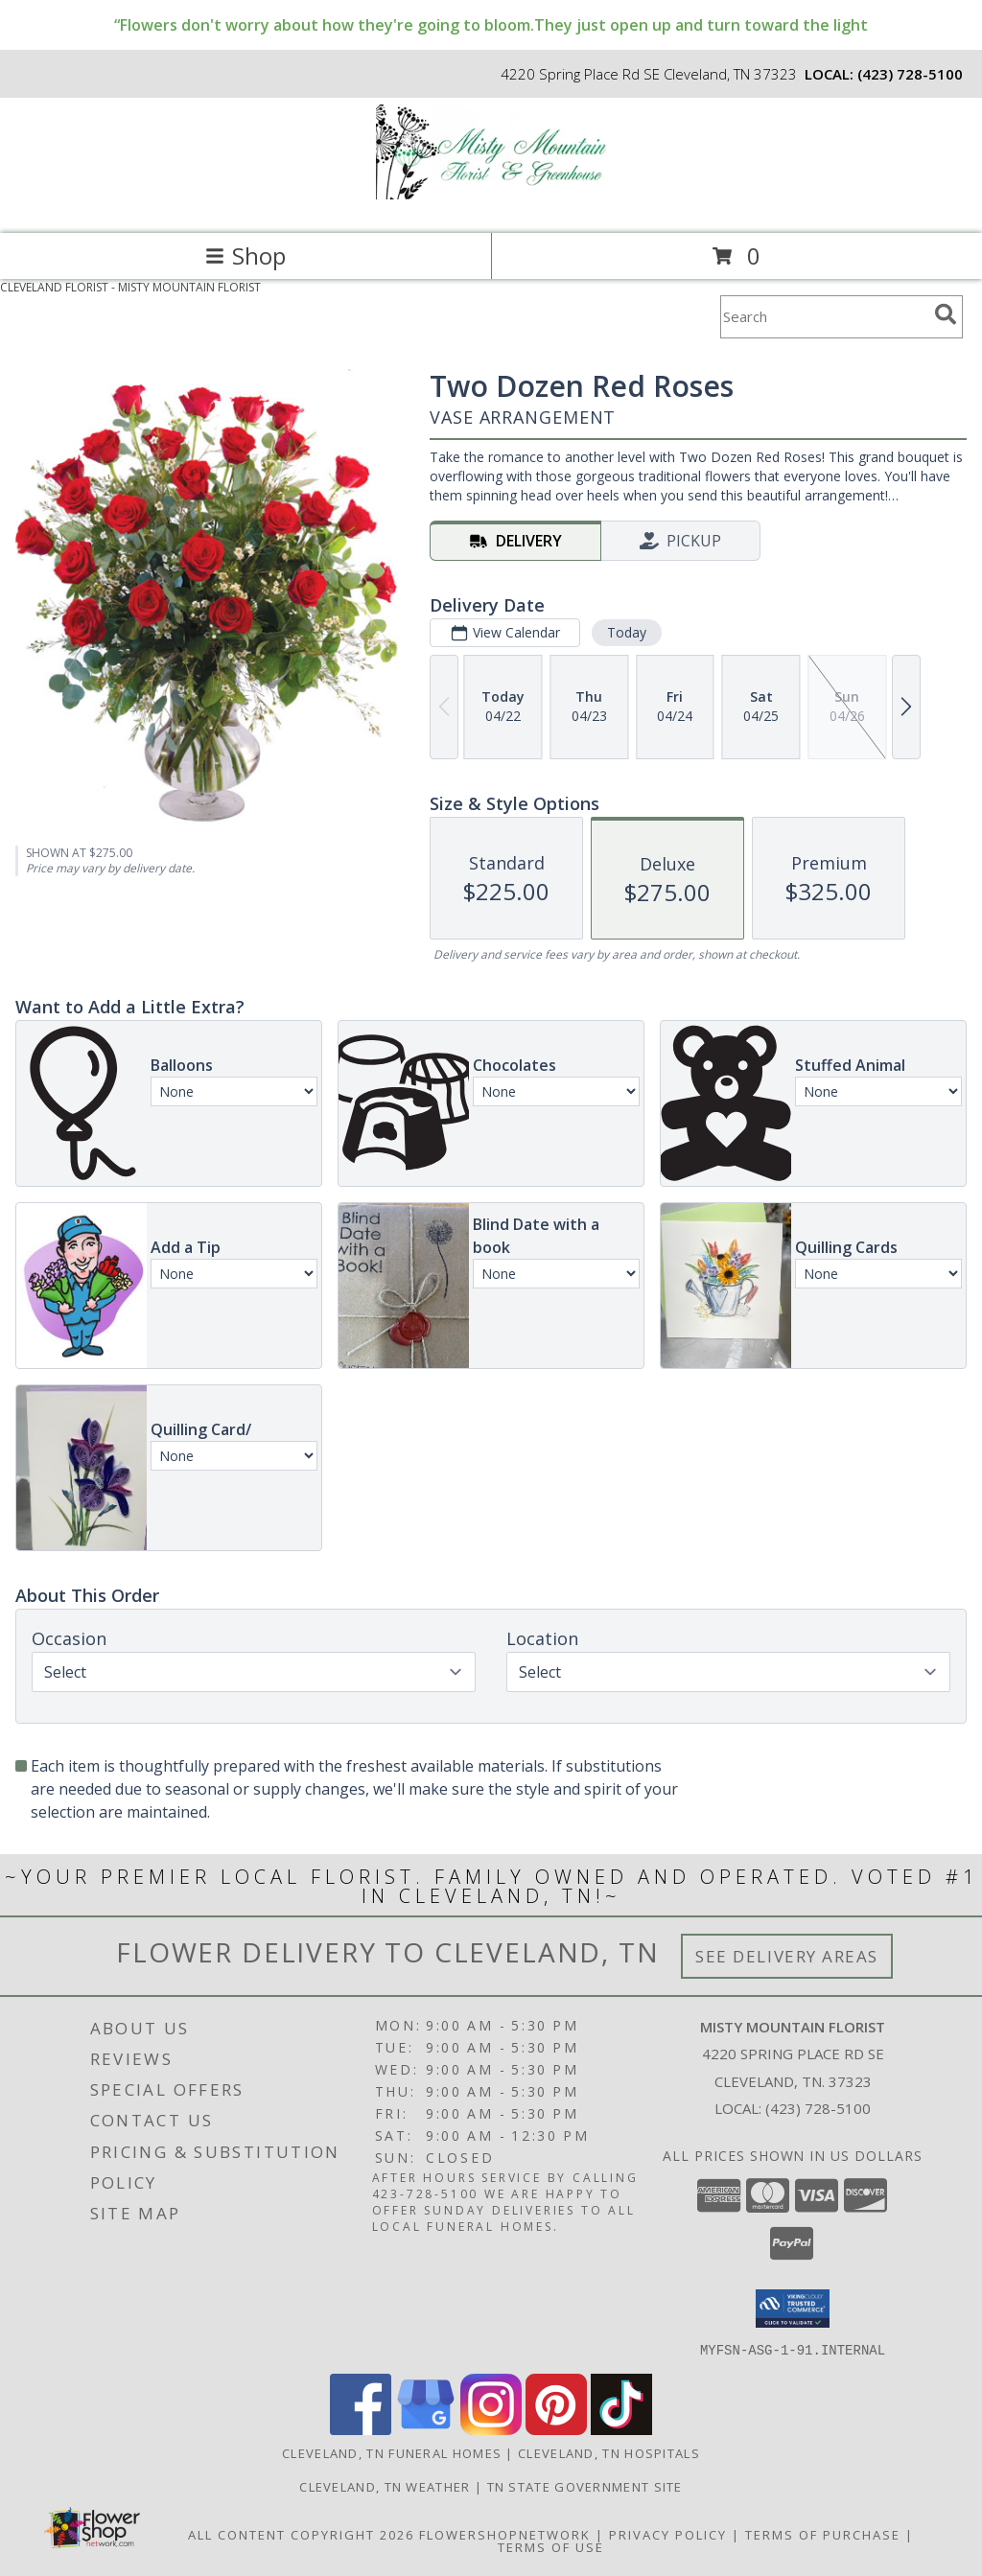  Describe the element at coordinates (910, 73) in the screenshot. I see `(423) 728-5100 [Call local number: +1-423-728-5100]` at that location.